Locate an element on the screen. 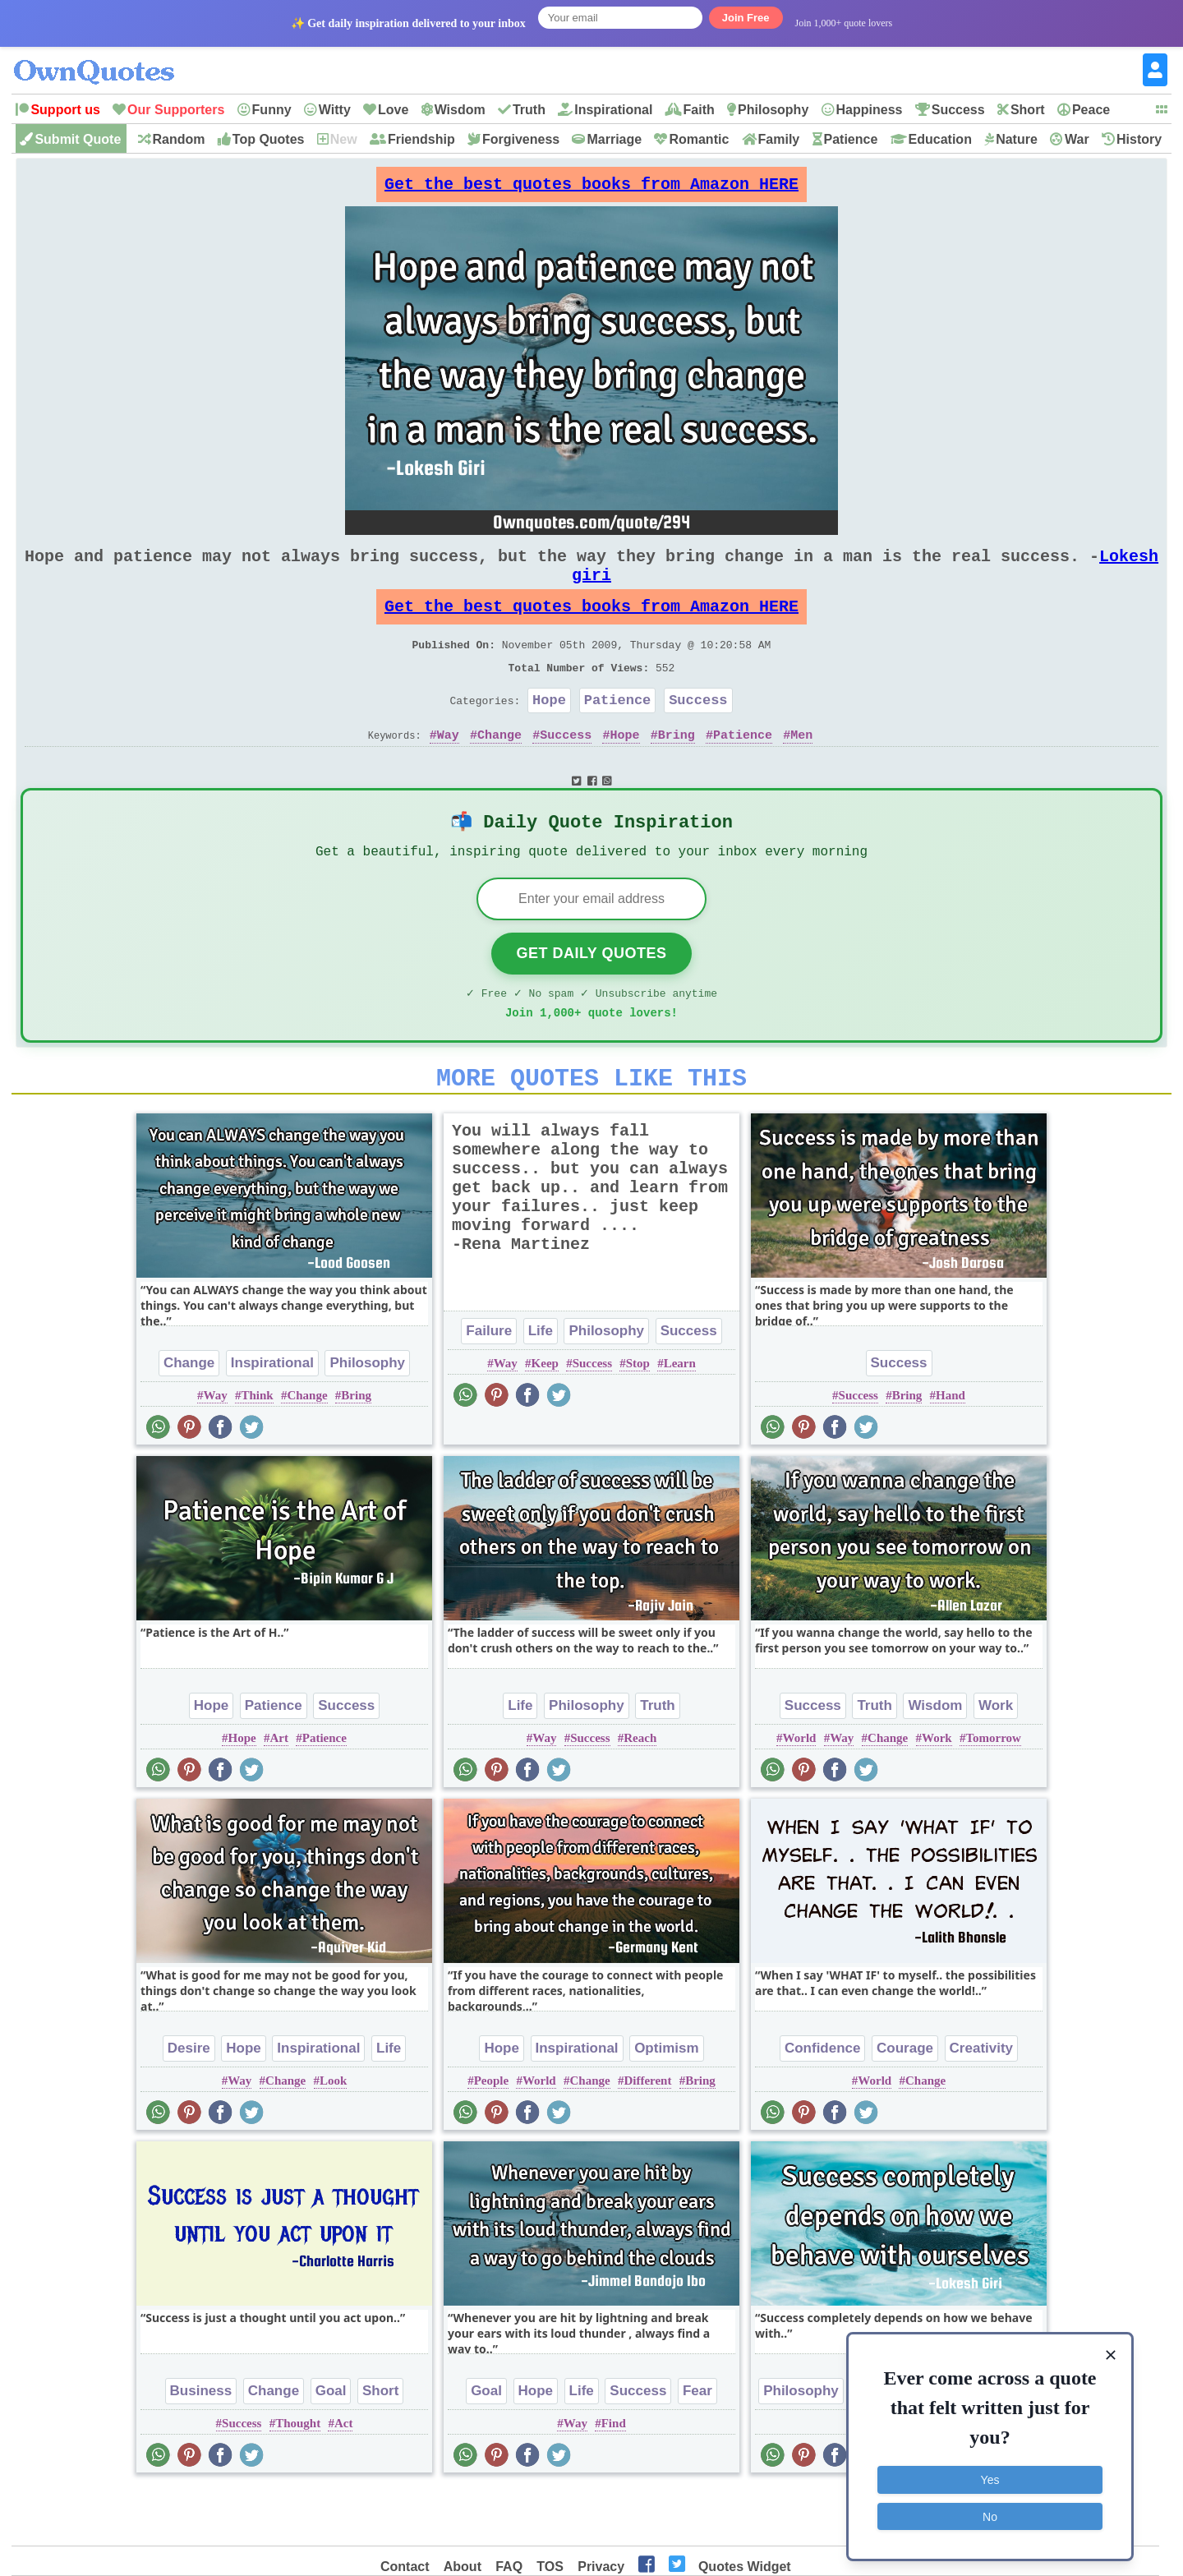 The image size is (1183, 2576). No is located at coordinates (990, 2514).